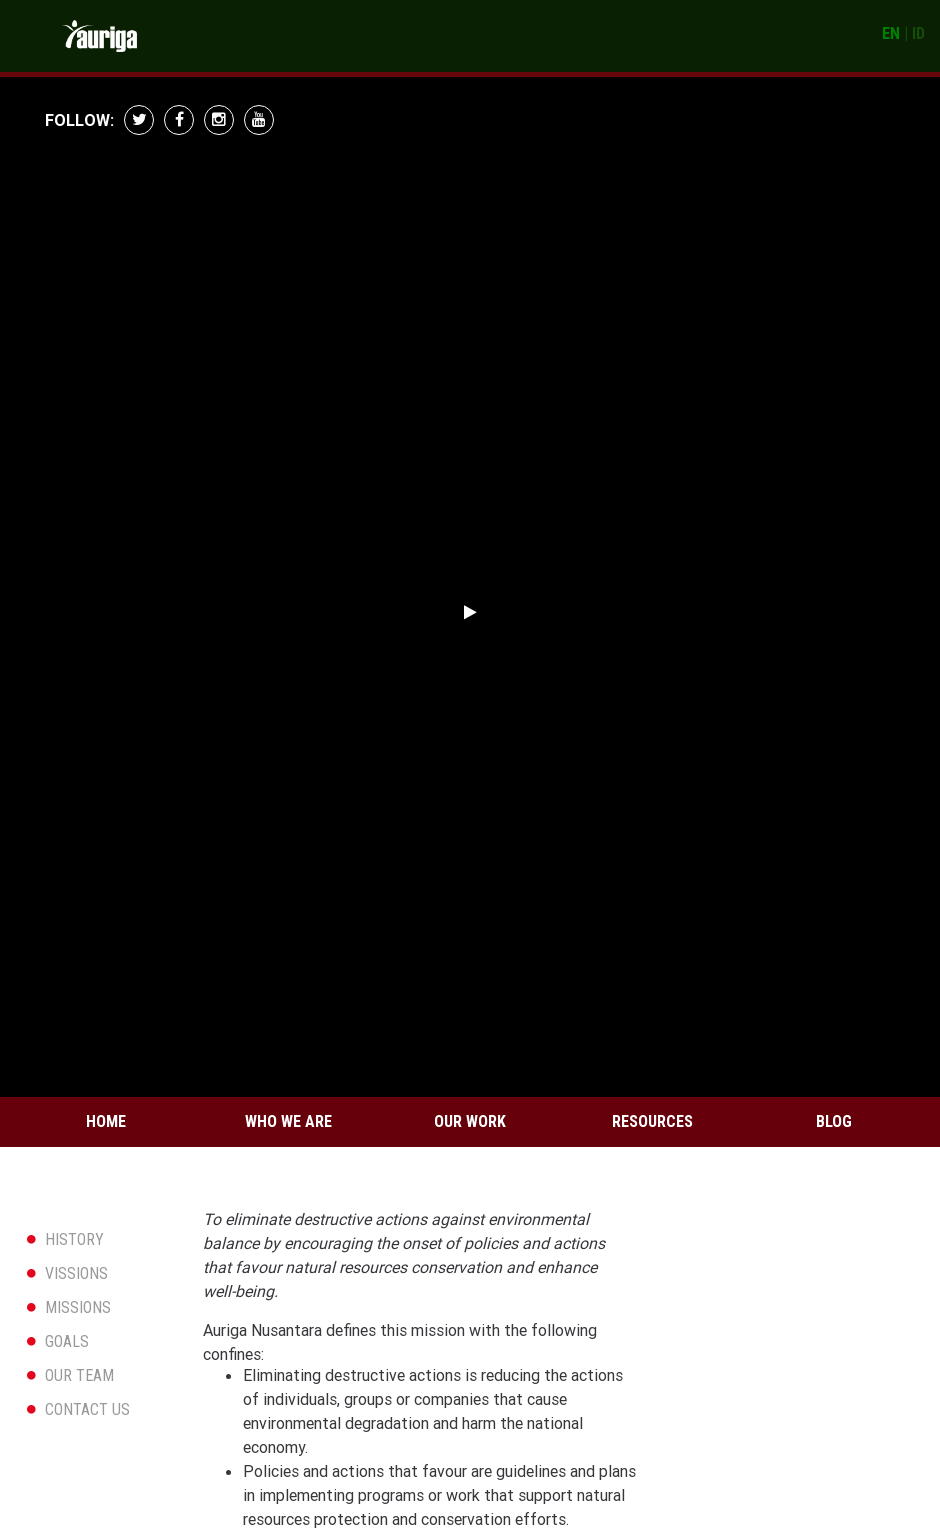 Image resolution: width=940 pixels, height=1530 pixels. Describe the element at coordinates (79, 1375) in the screenshot. I see `OUR TEAM` at that location.